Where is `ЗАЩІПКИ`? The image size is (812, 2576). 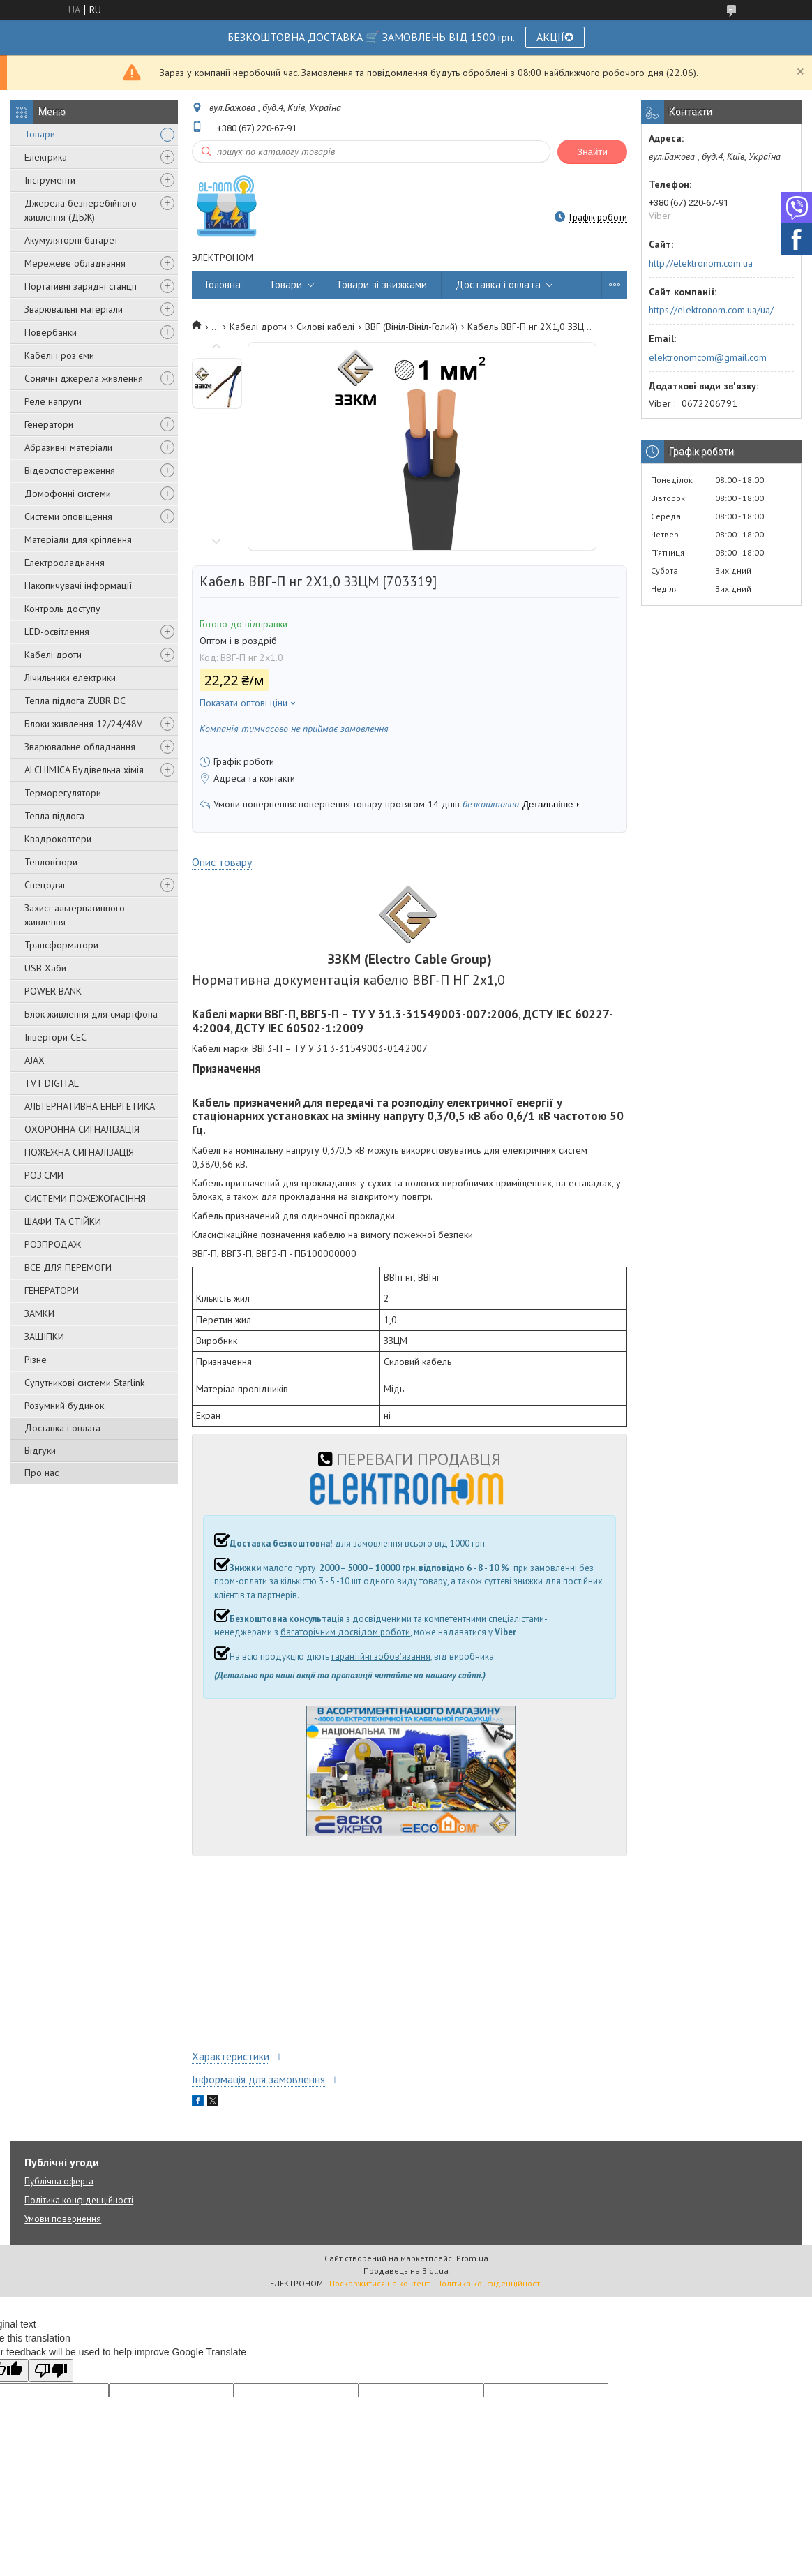
ЗАЩІПКИ is located at coordinates (44, 1336).